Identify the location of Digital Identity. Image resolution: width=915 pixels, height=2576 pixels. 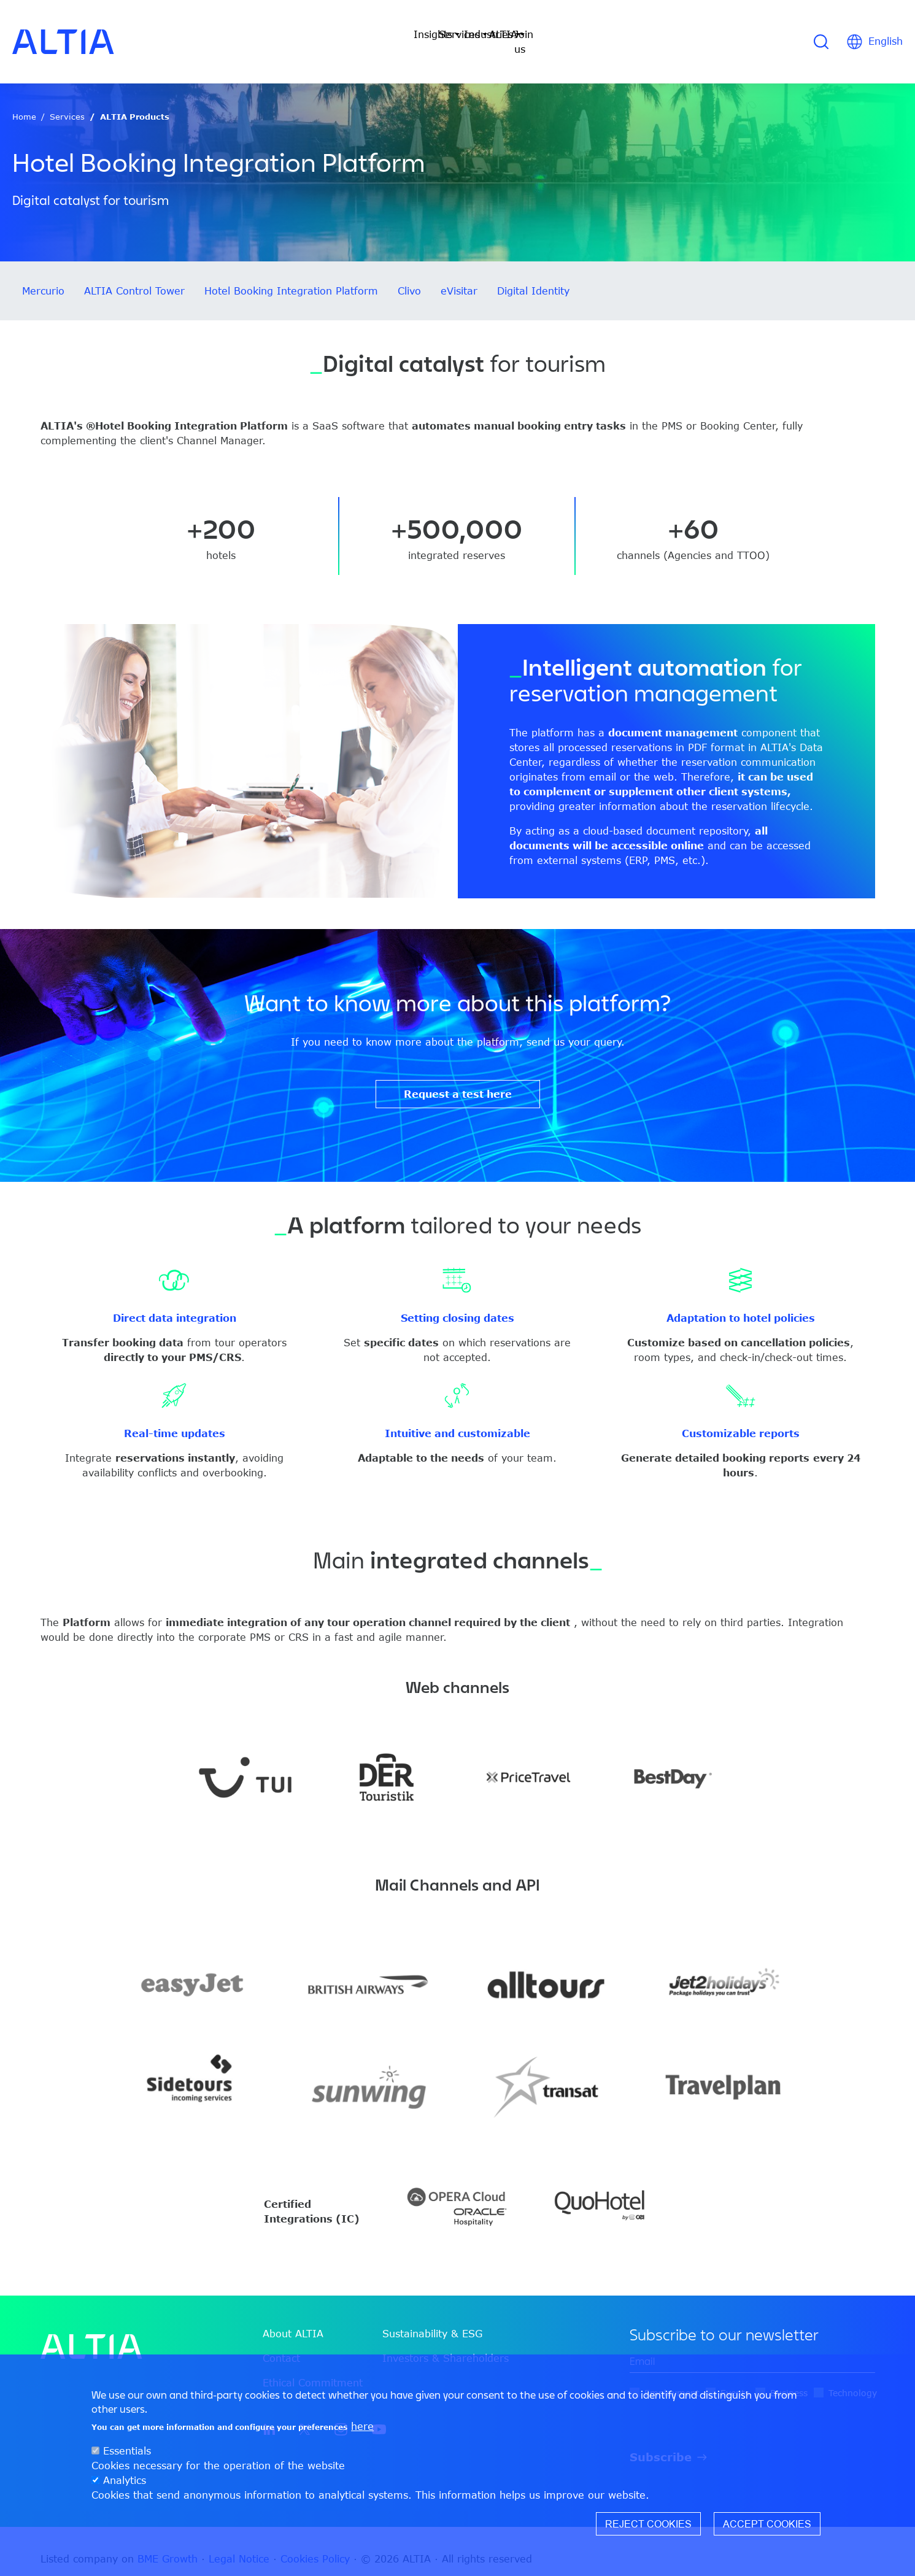
(533, 276).